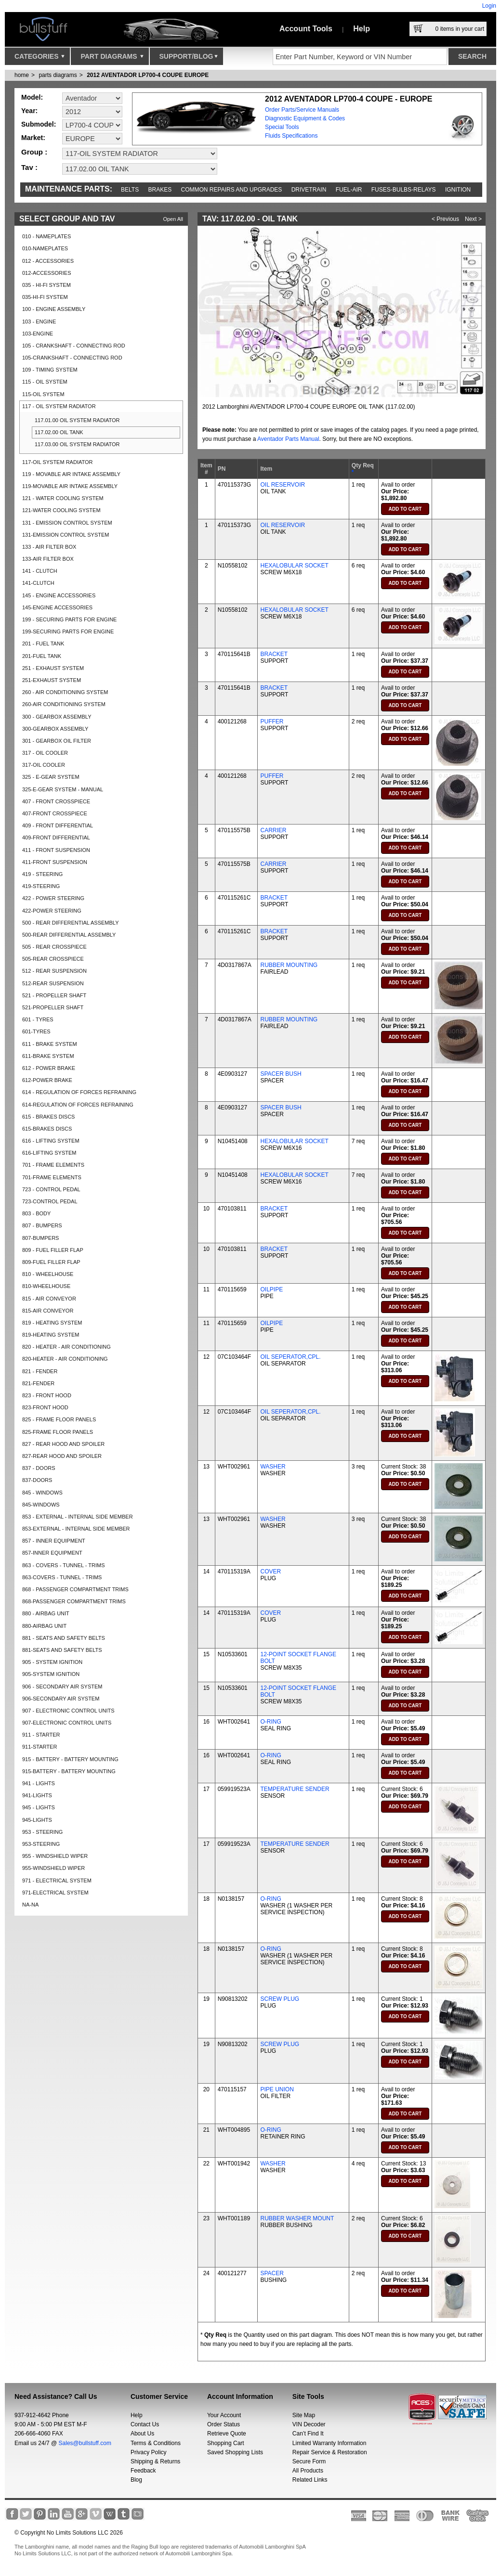 The height and width of the screenshot is (2576, 501). Describe the element at coordinates (56, 837) in the screenshot. I see `409-FRONT DIFFERENTIAL` at that location.